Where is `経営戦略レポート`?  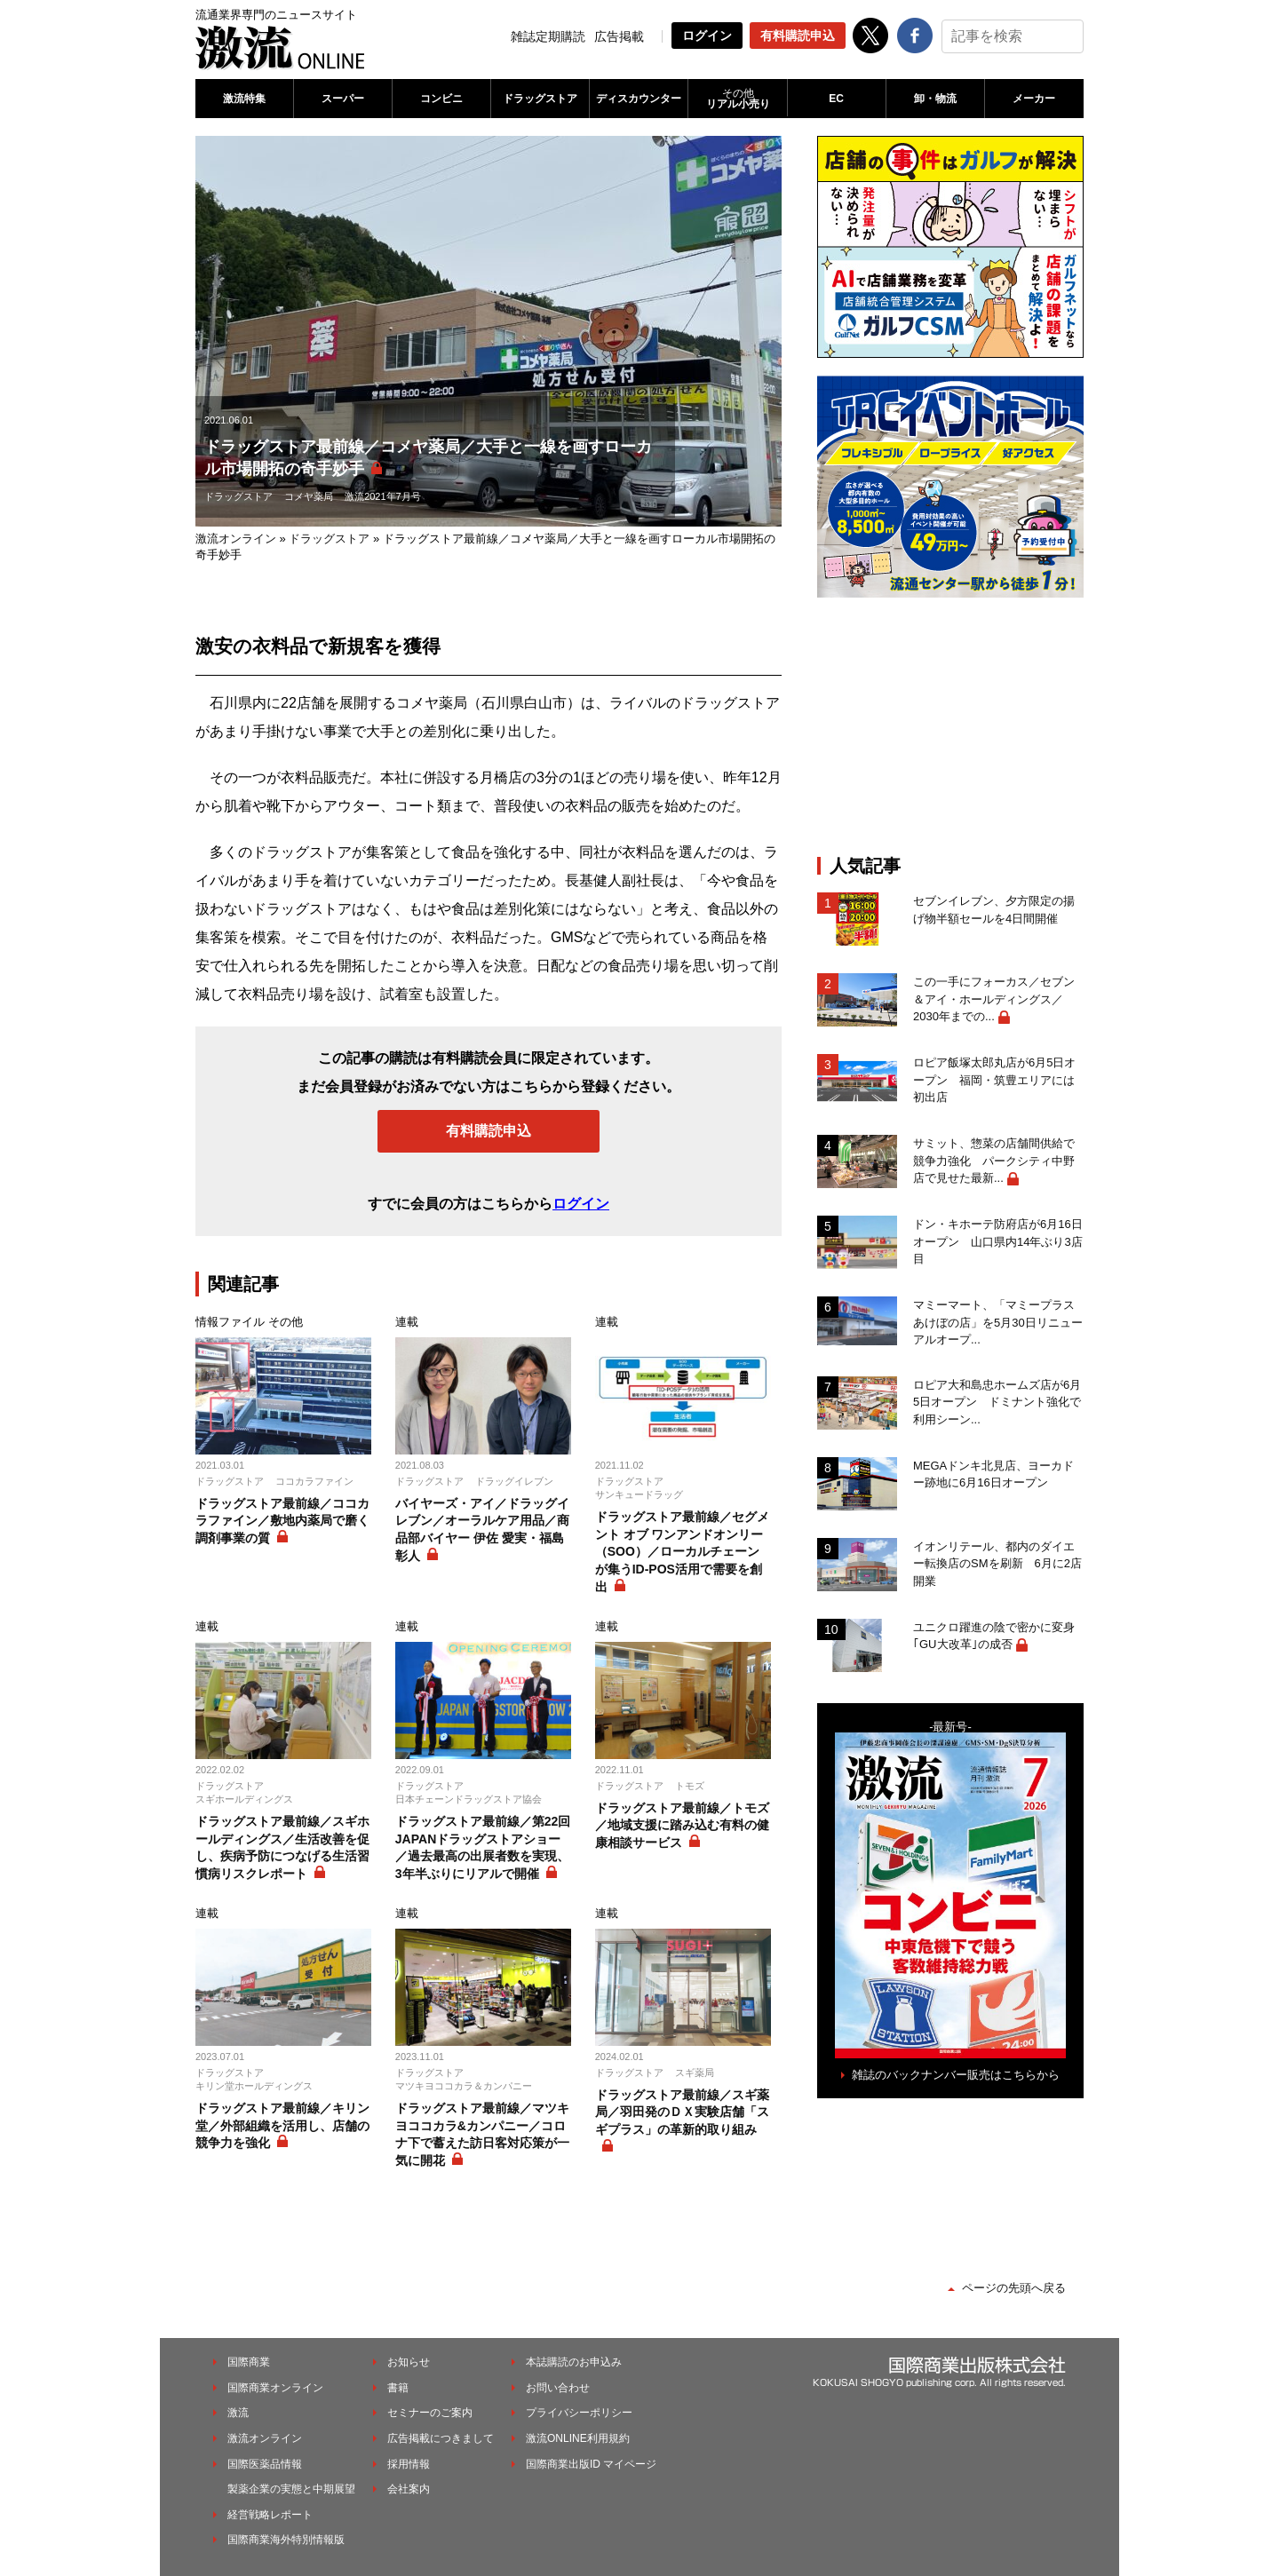
経営戦略レポート is located at coordinates (270, 2514).